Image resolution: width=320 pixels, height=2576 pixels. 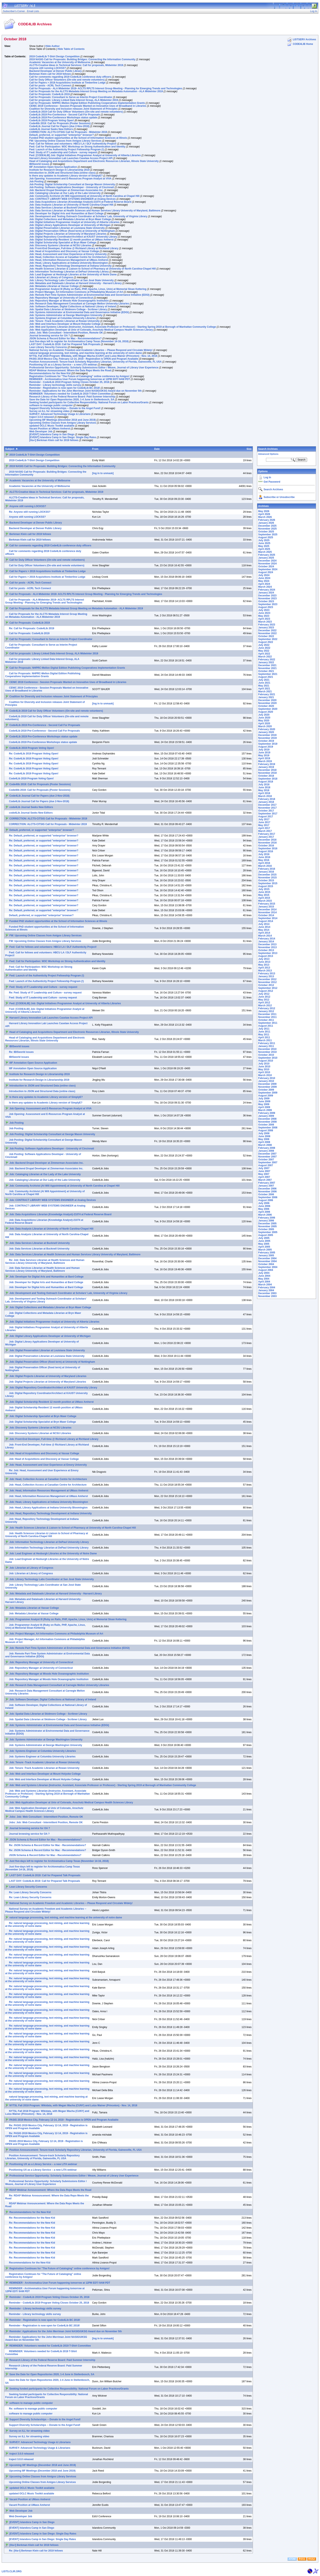 What do you see at coordinates (267, 883) in the screenshot?
I see `September 2015` at bounding box center [267, 883].